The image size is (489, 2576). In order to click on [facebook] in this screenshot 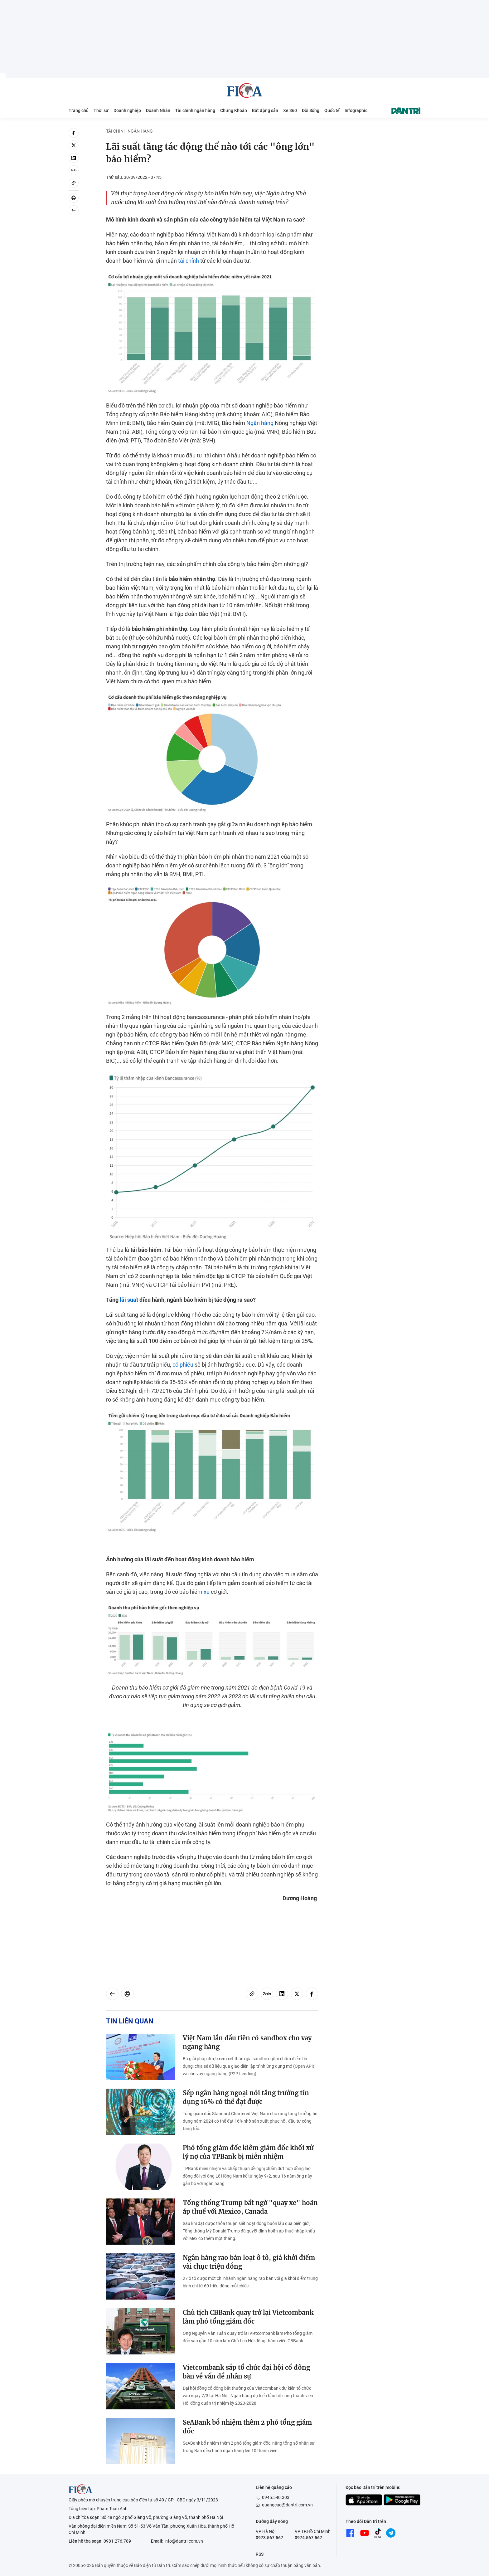, I will do `click(74, 133)`.